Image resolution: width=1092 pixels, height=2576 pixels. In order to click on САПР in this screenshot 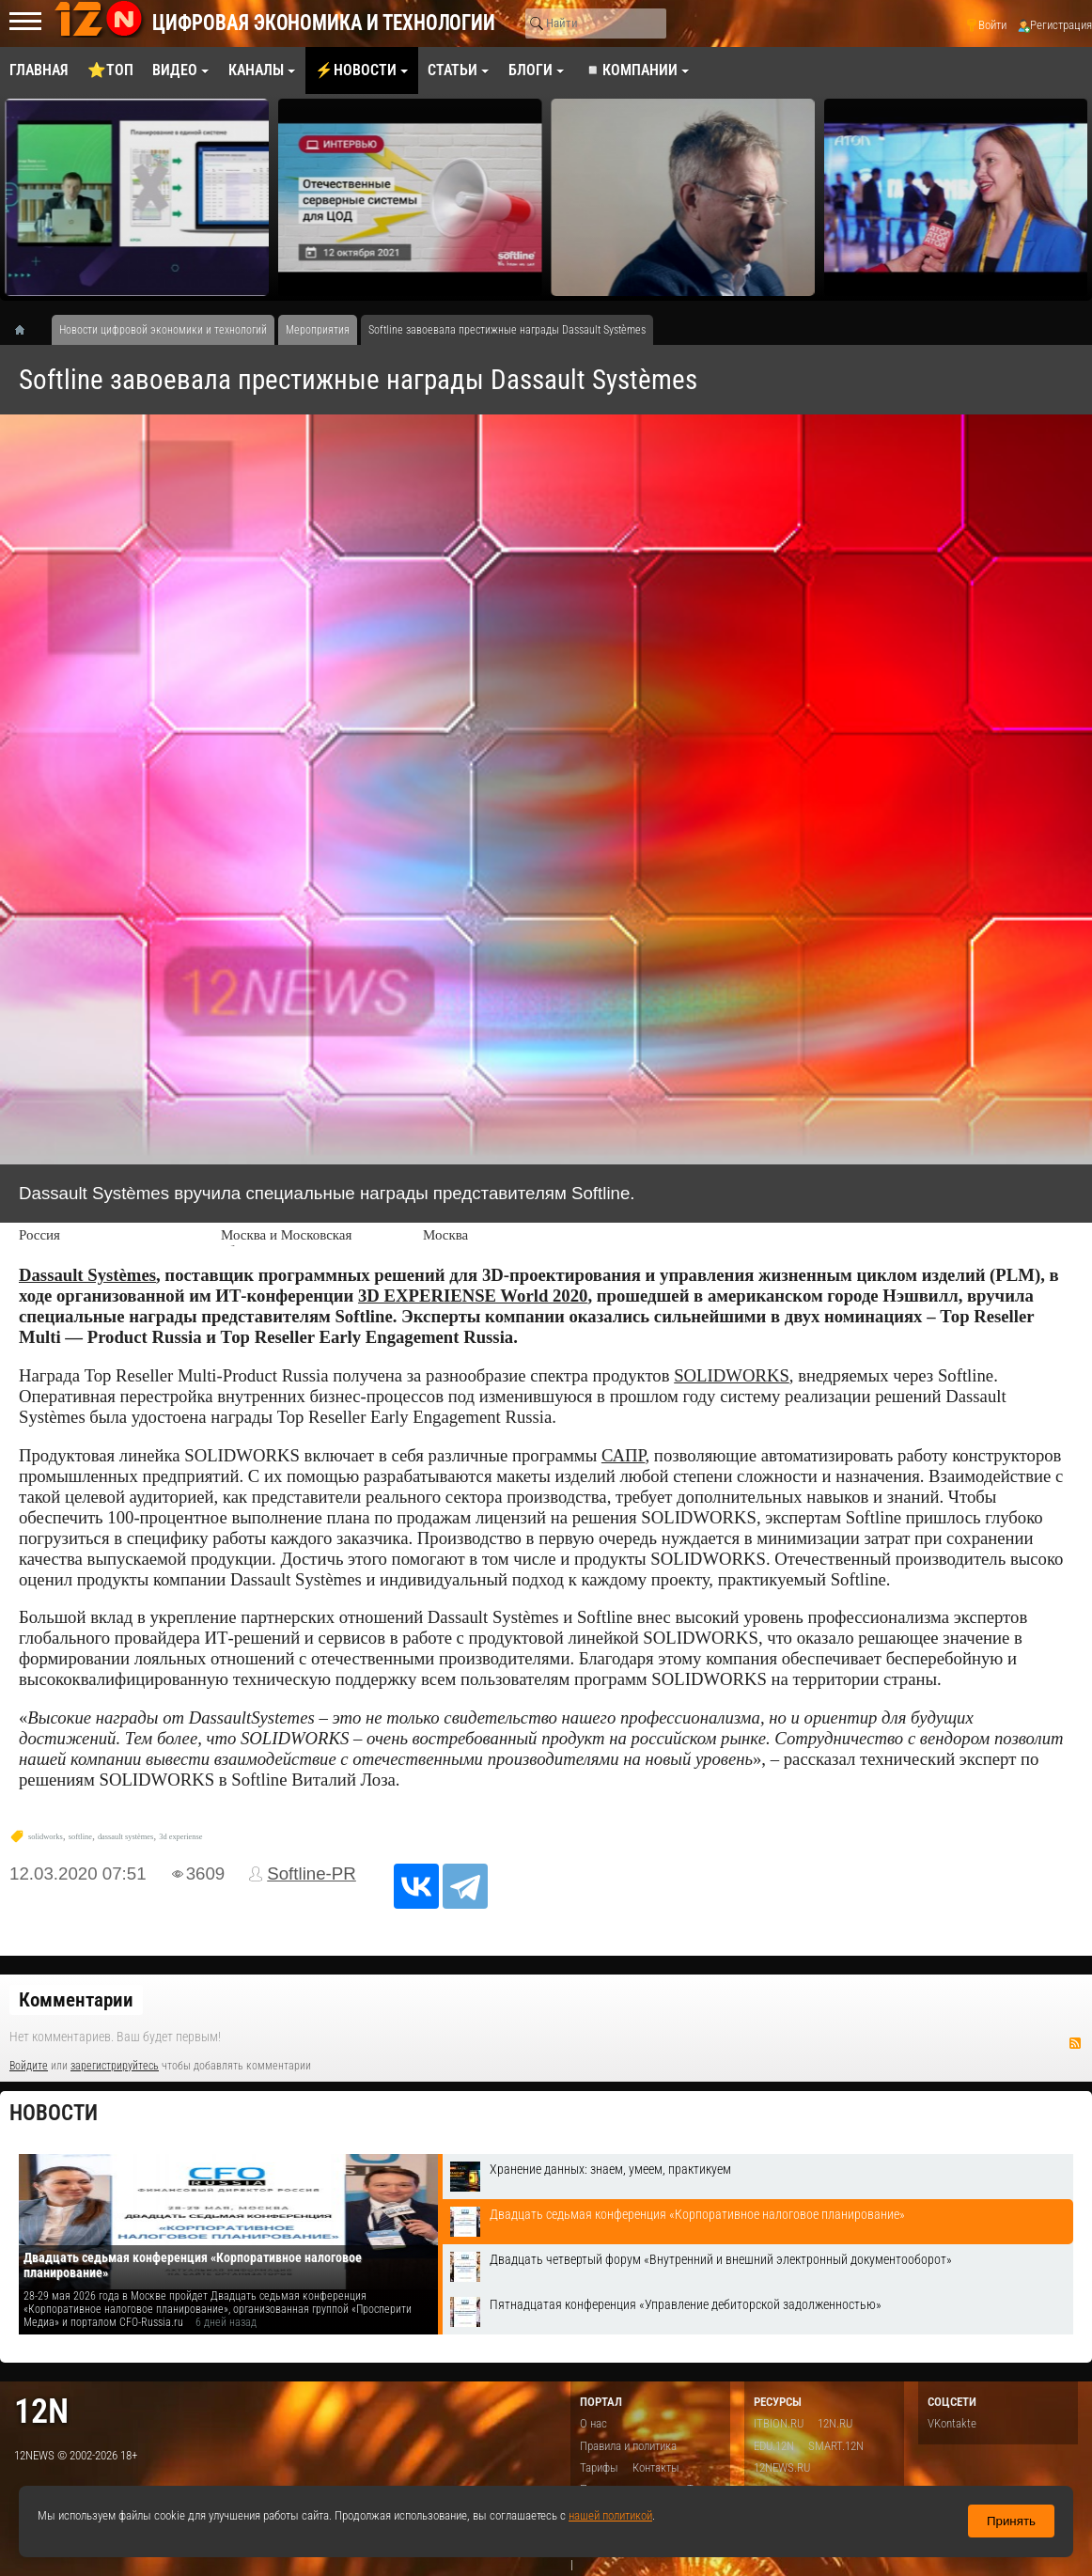, I will do `click(623, 1455)`.